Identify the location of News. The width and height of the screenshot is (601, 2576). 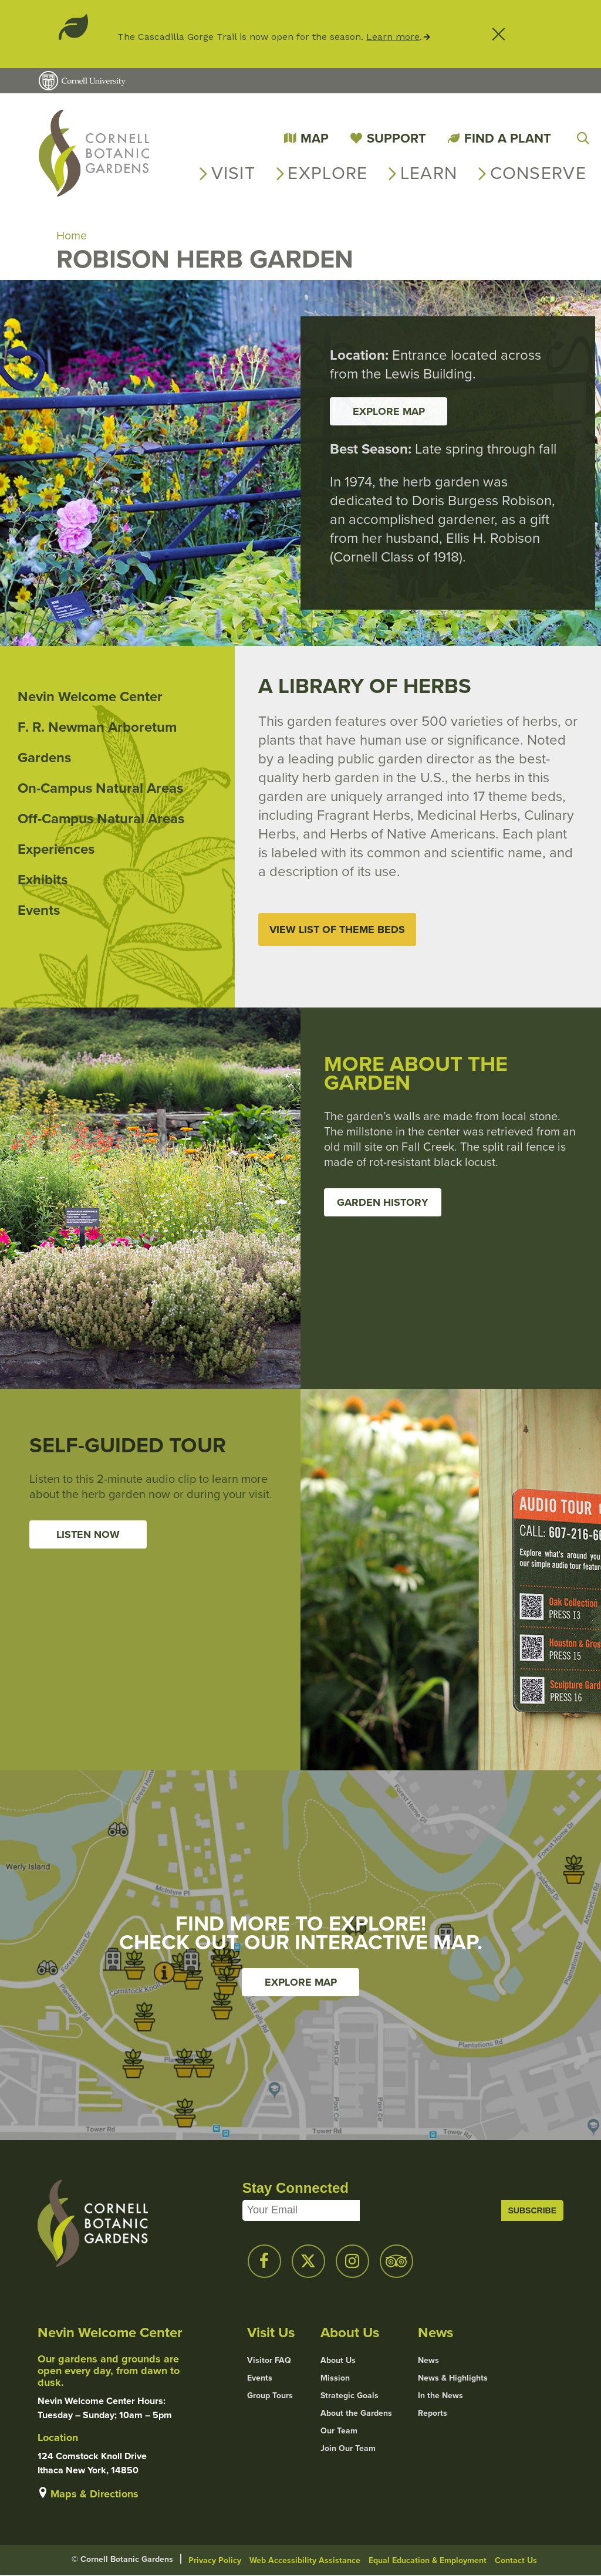
(428, 2361).